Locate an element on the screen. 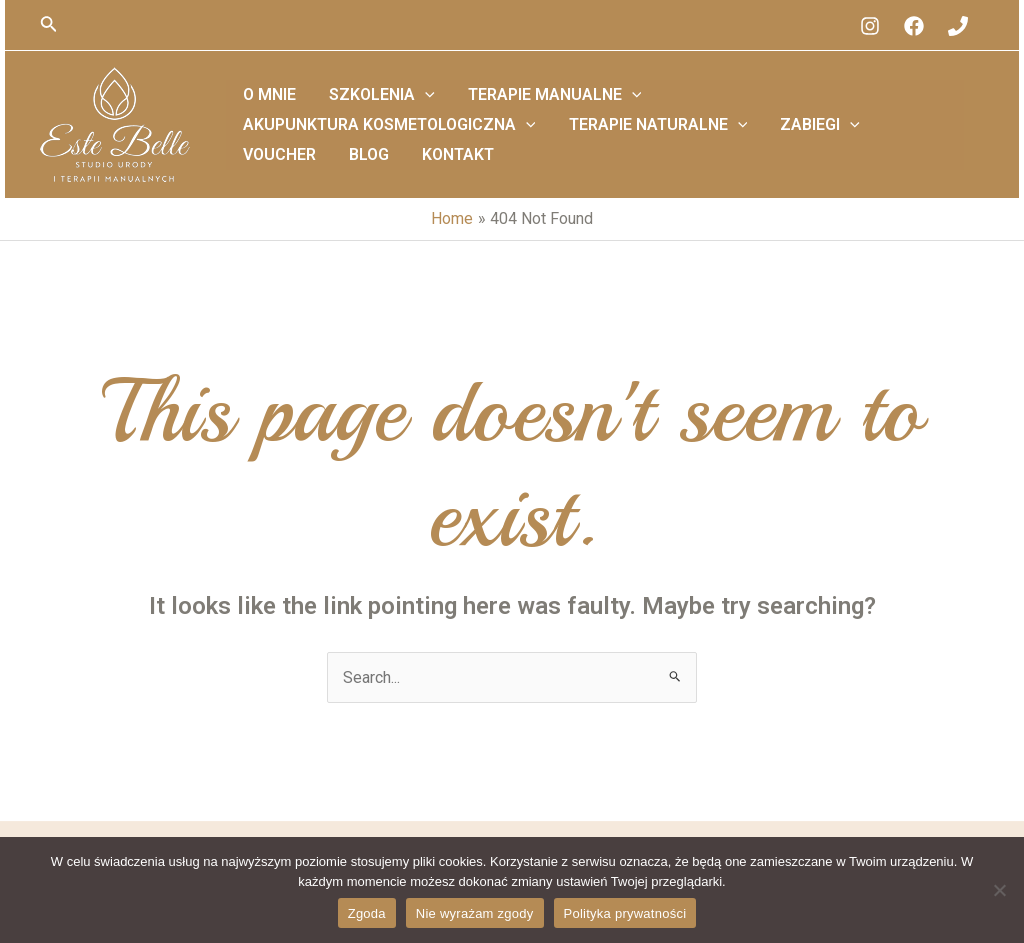 The width and height of the screenshot is (1024, 943). Voucher is located at coordinates (570, 139).